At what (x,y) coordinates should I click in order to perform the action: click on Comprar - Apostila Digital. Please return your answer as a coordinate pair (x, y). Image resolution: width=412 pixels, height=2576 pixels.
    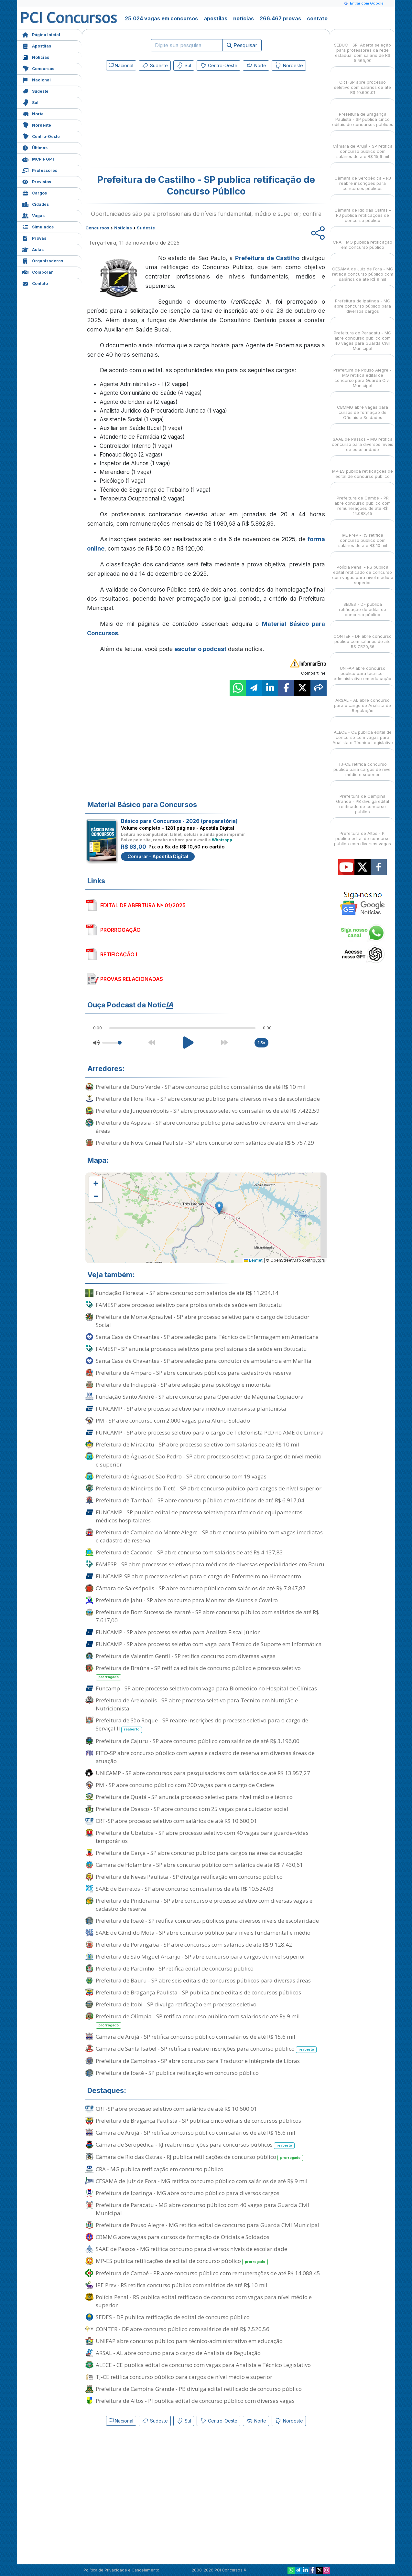
    Looking at the image, I should click on (157, 856).